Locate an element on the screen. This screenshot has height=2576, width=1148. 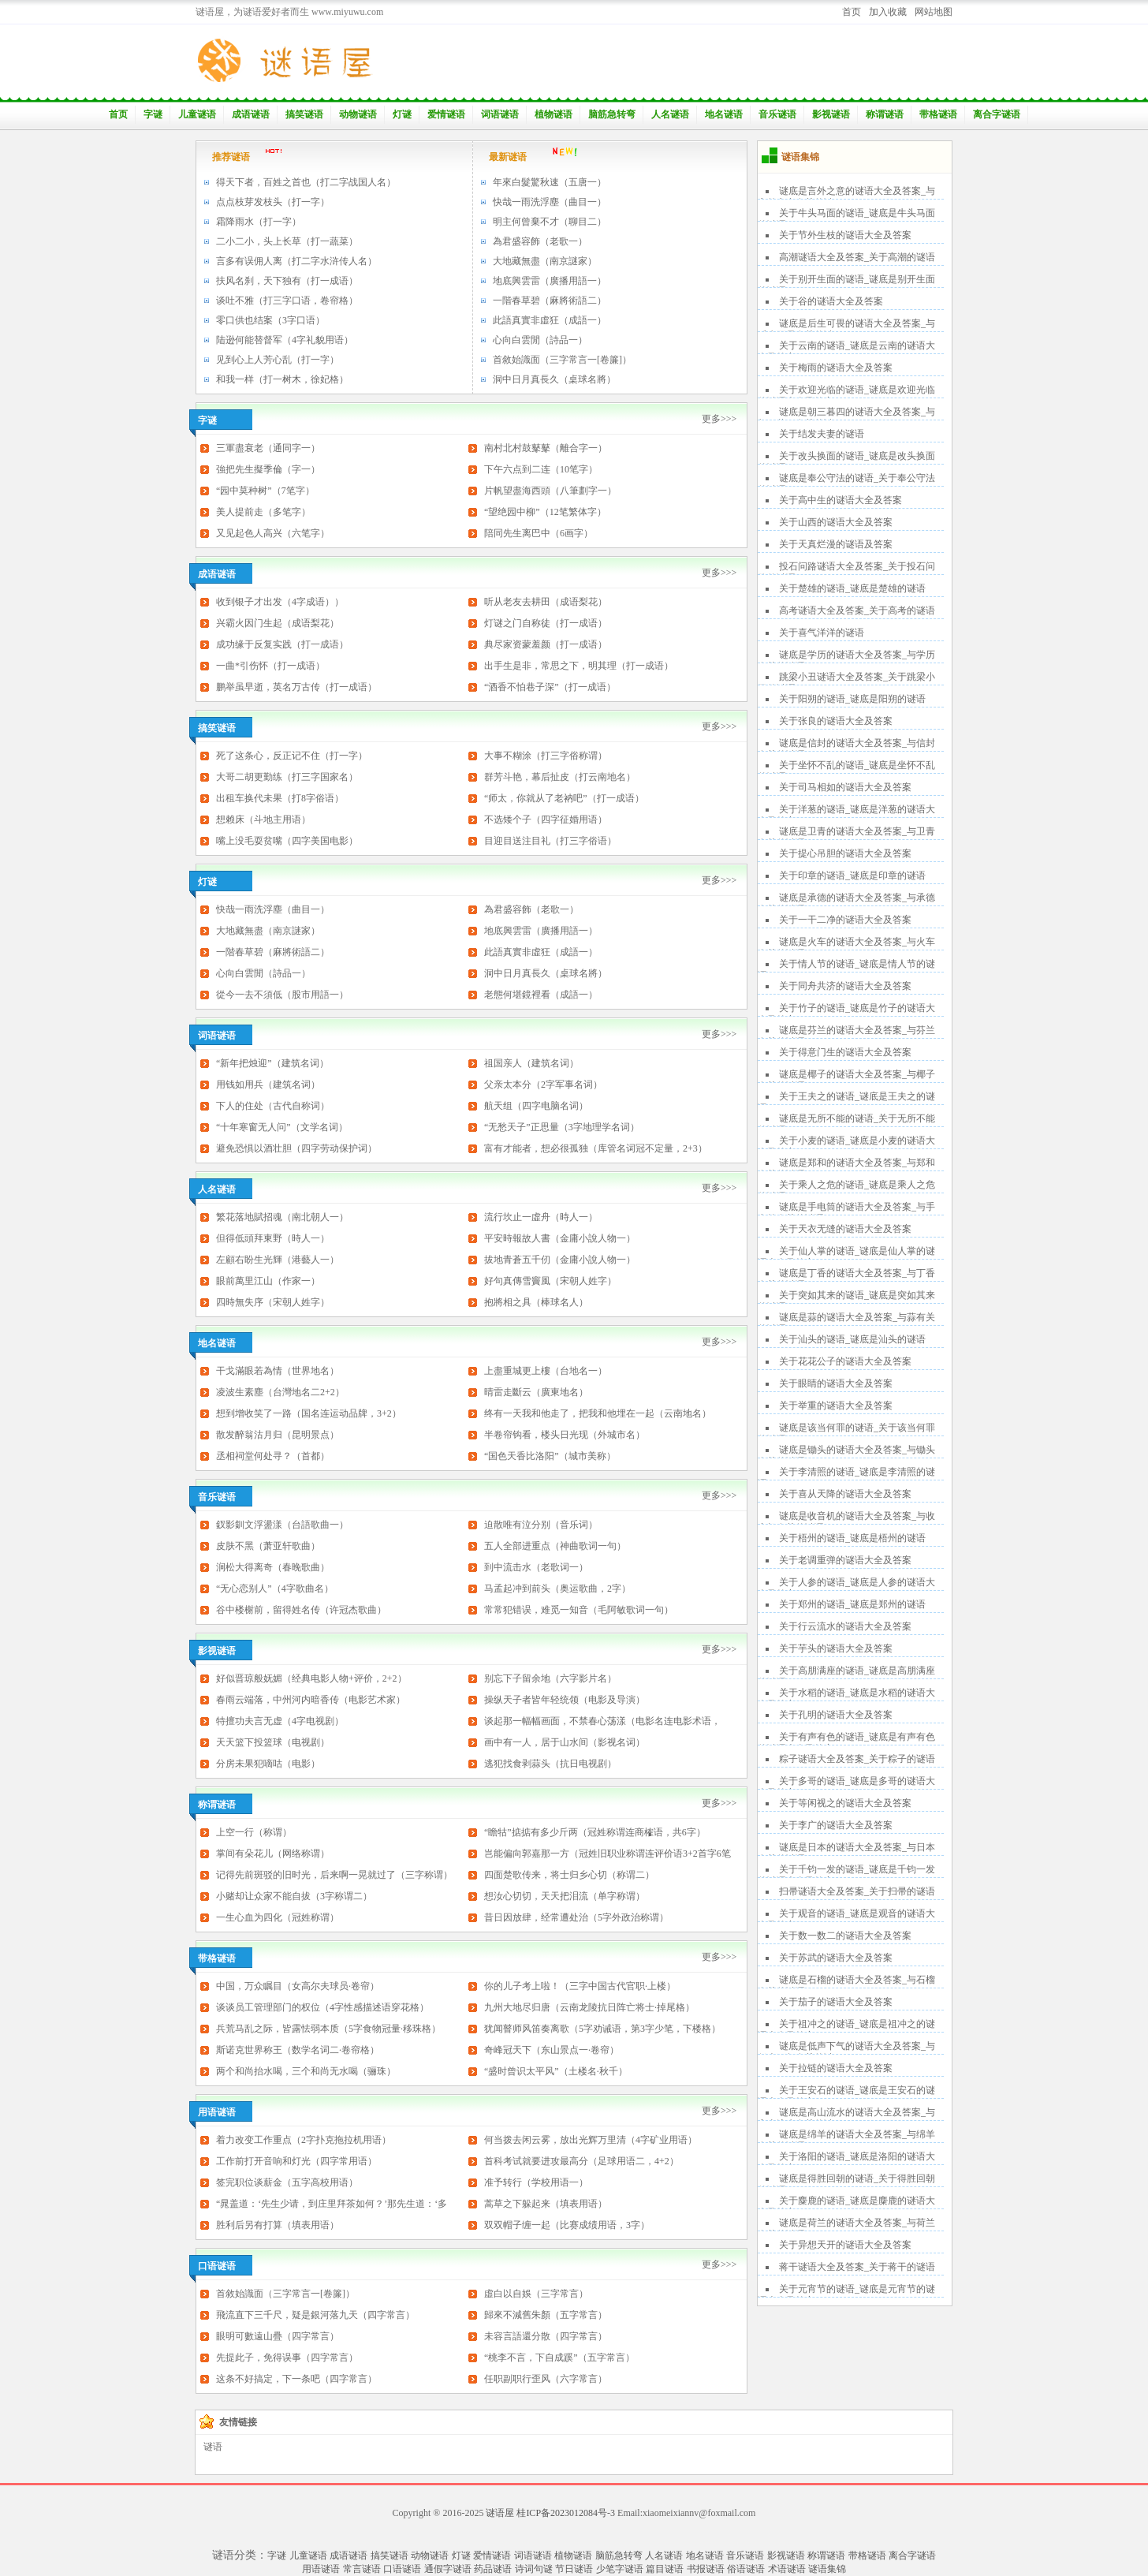
关于等闲视之的谜语大全及答案 is located at coordinates (845, 1803).